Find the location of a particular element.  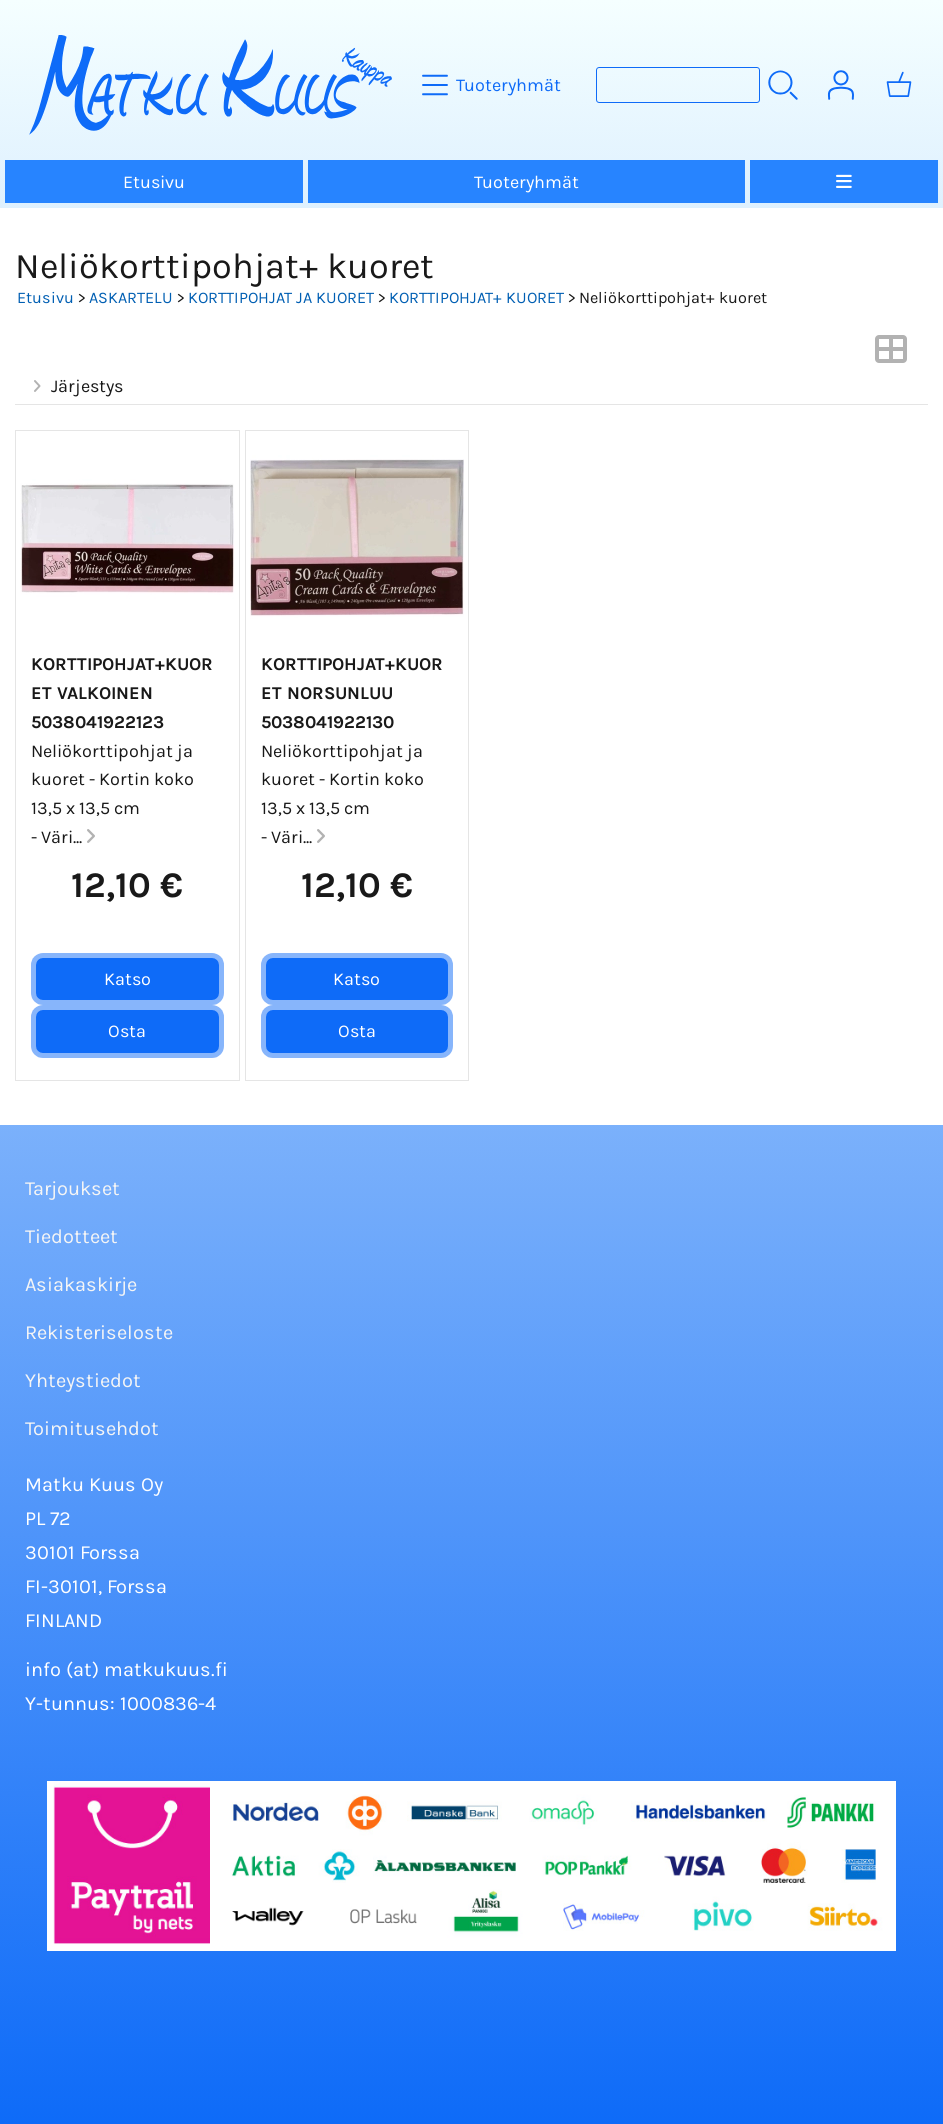

[Vaihda näkymää] is located at coordinates (891, 355).